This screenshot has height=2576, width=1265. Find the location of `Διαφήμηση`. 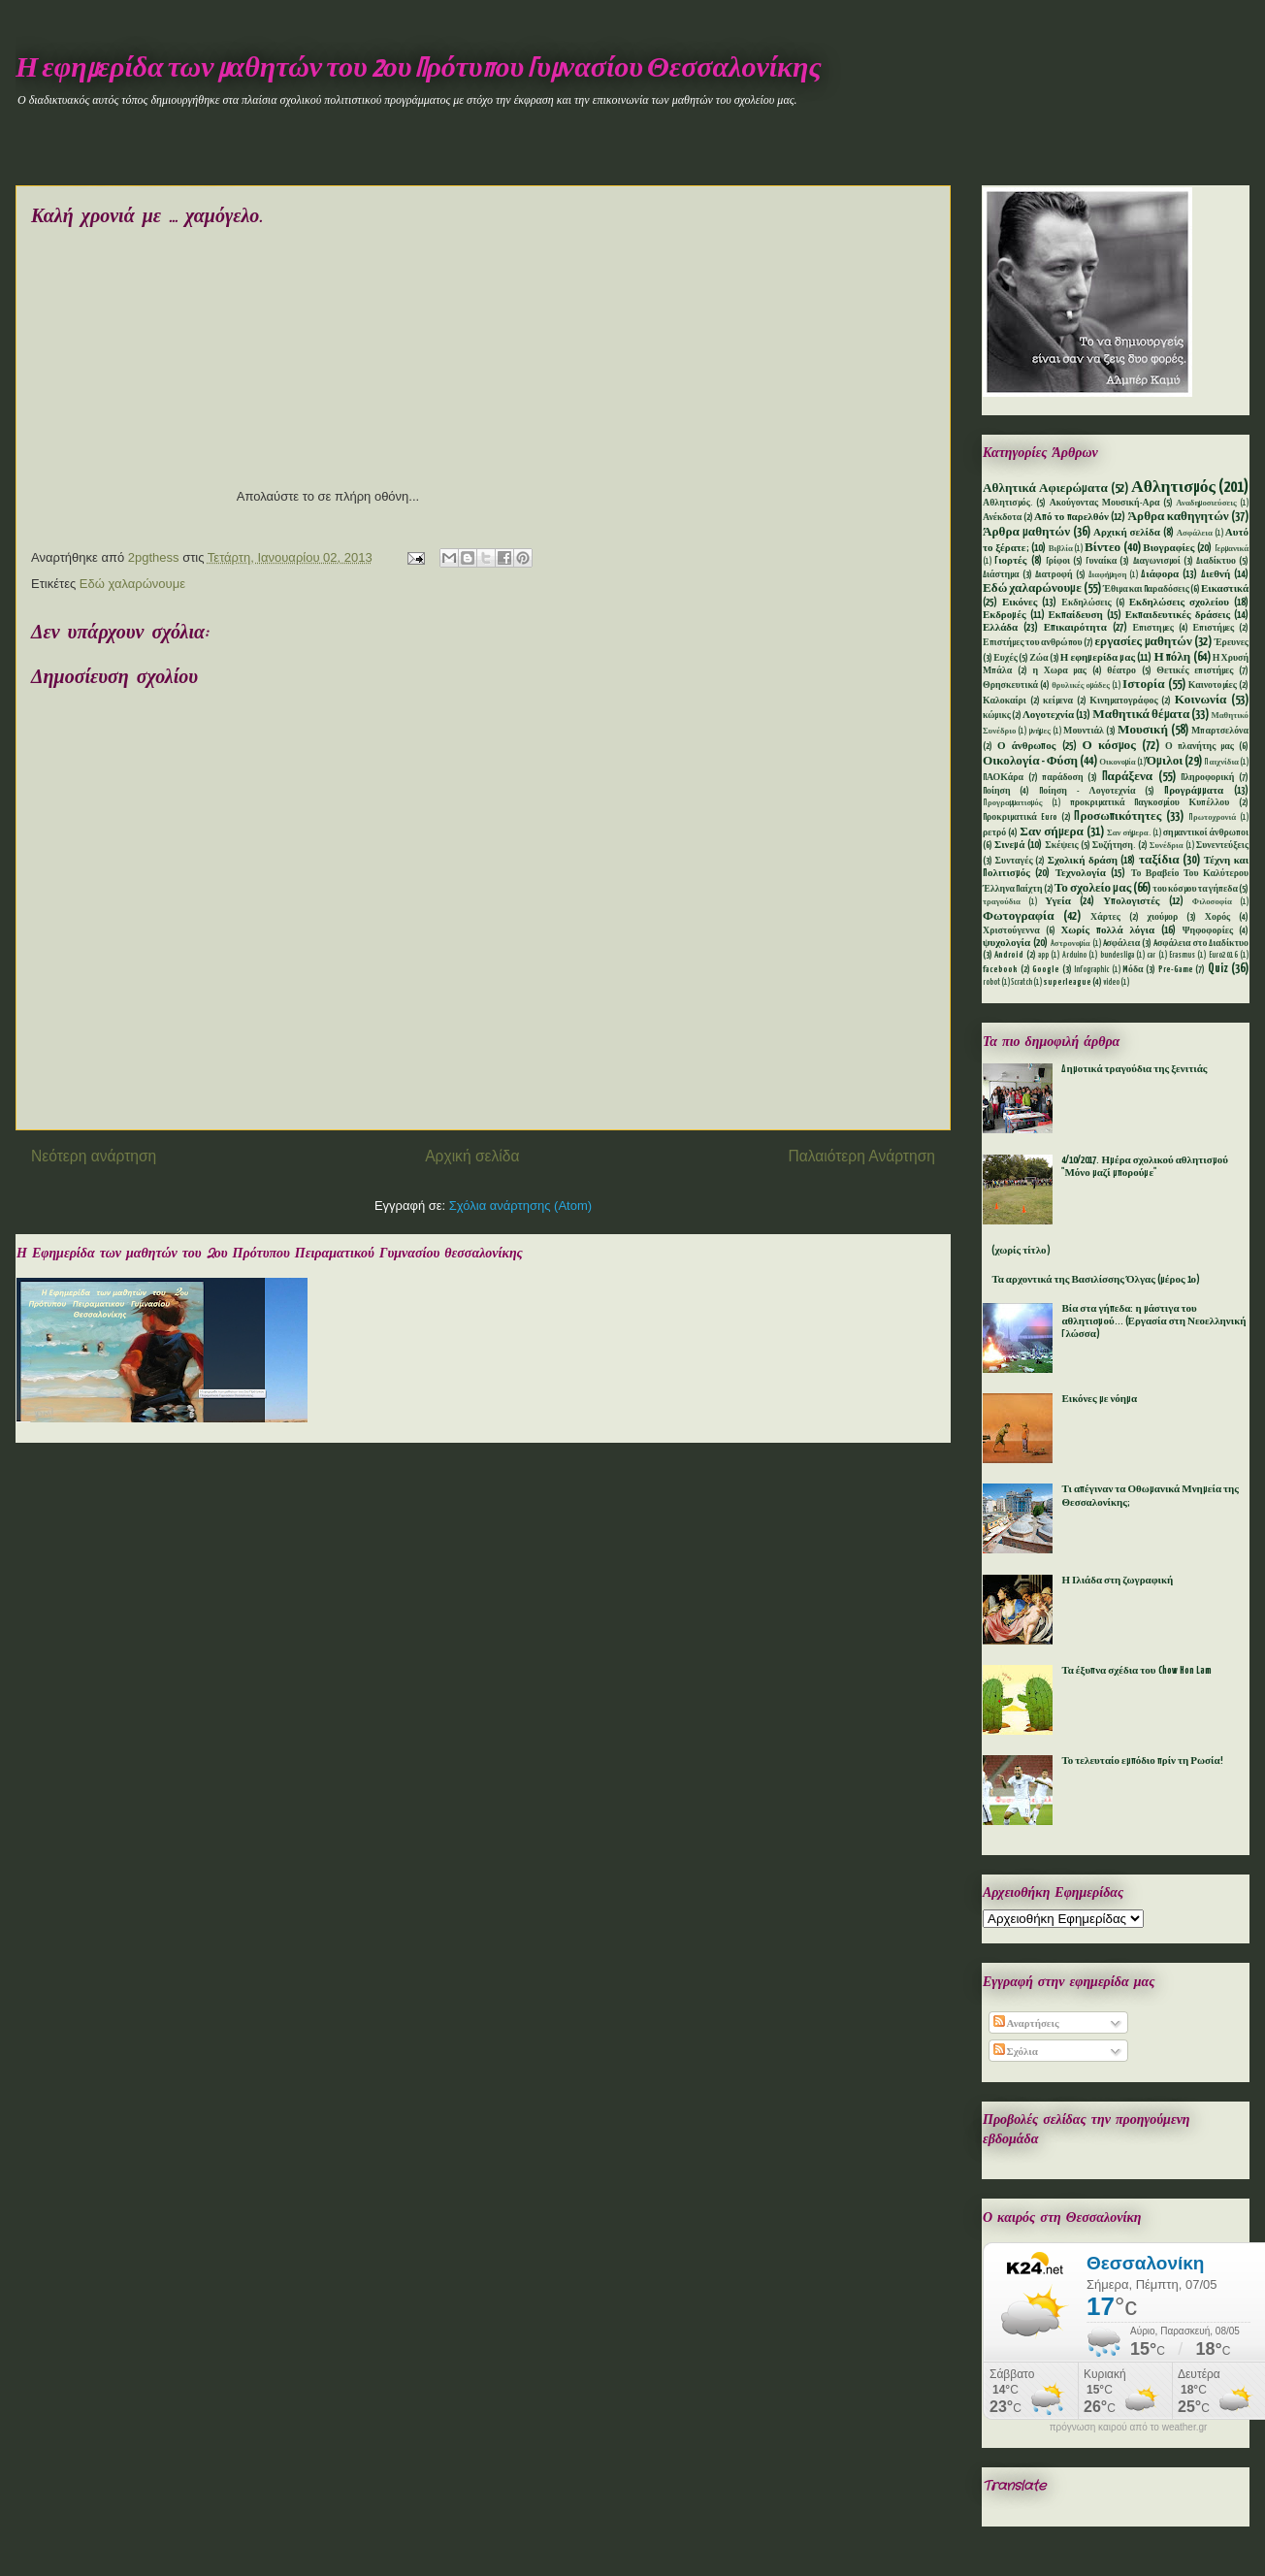

Διαφήμηση is located at coordinates (1107, 575).